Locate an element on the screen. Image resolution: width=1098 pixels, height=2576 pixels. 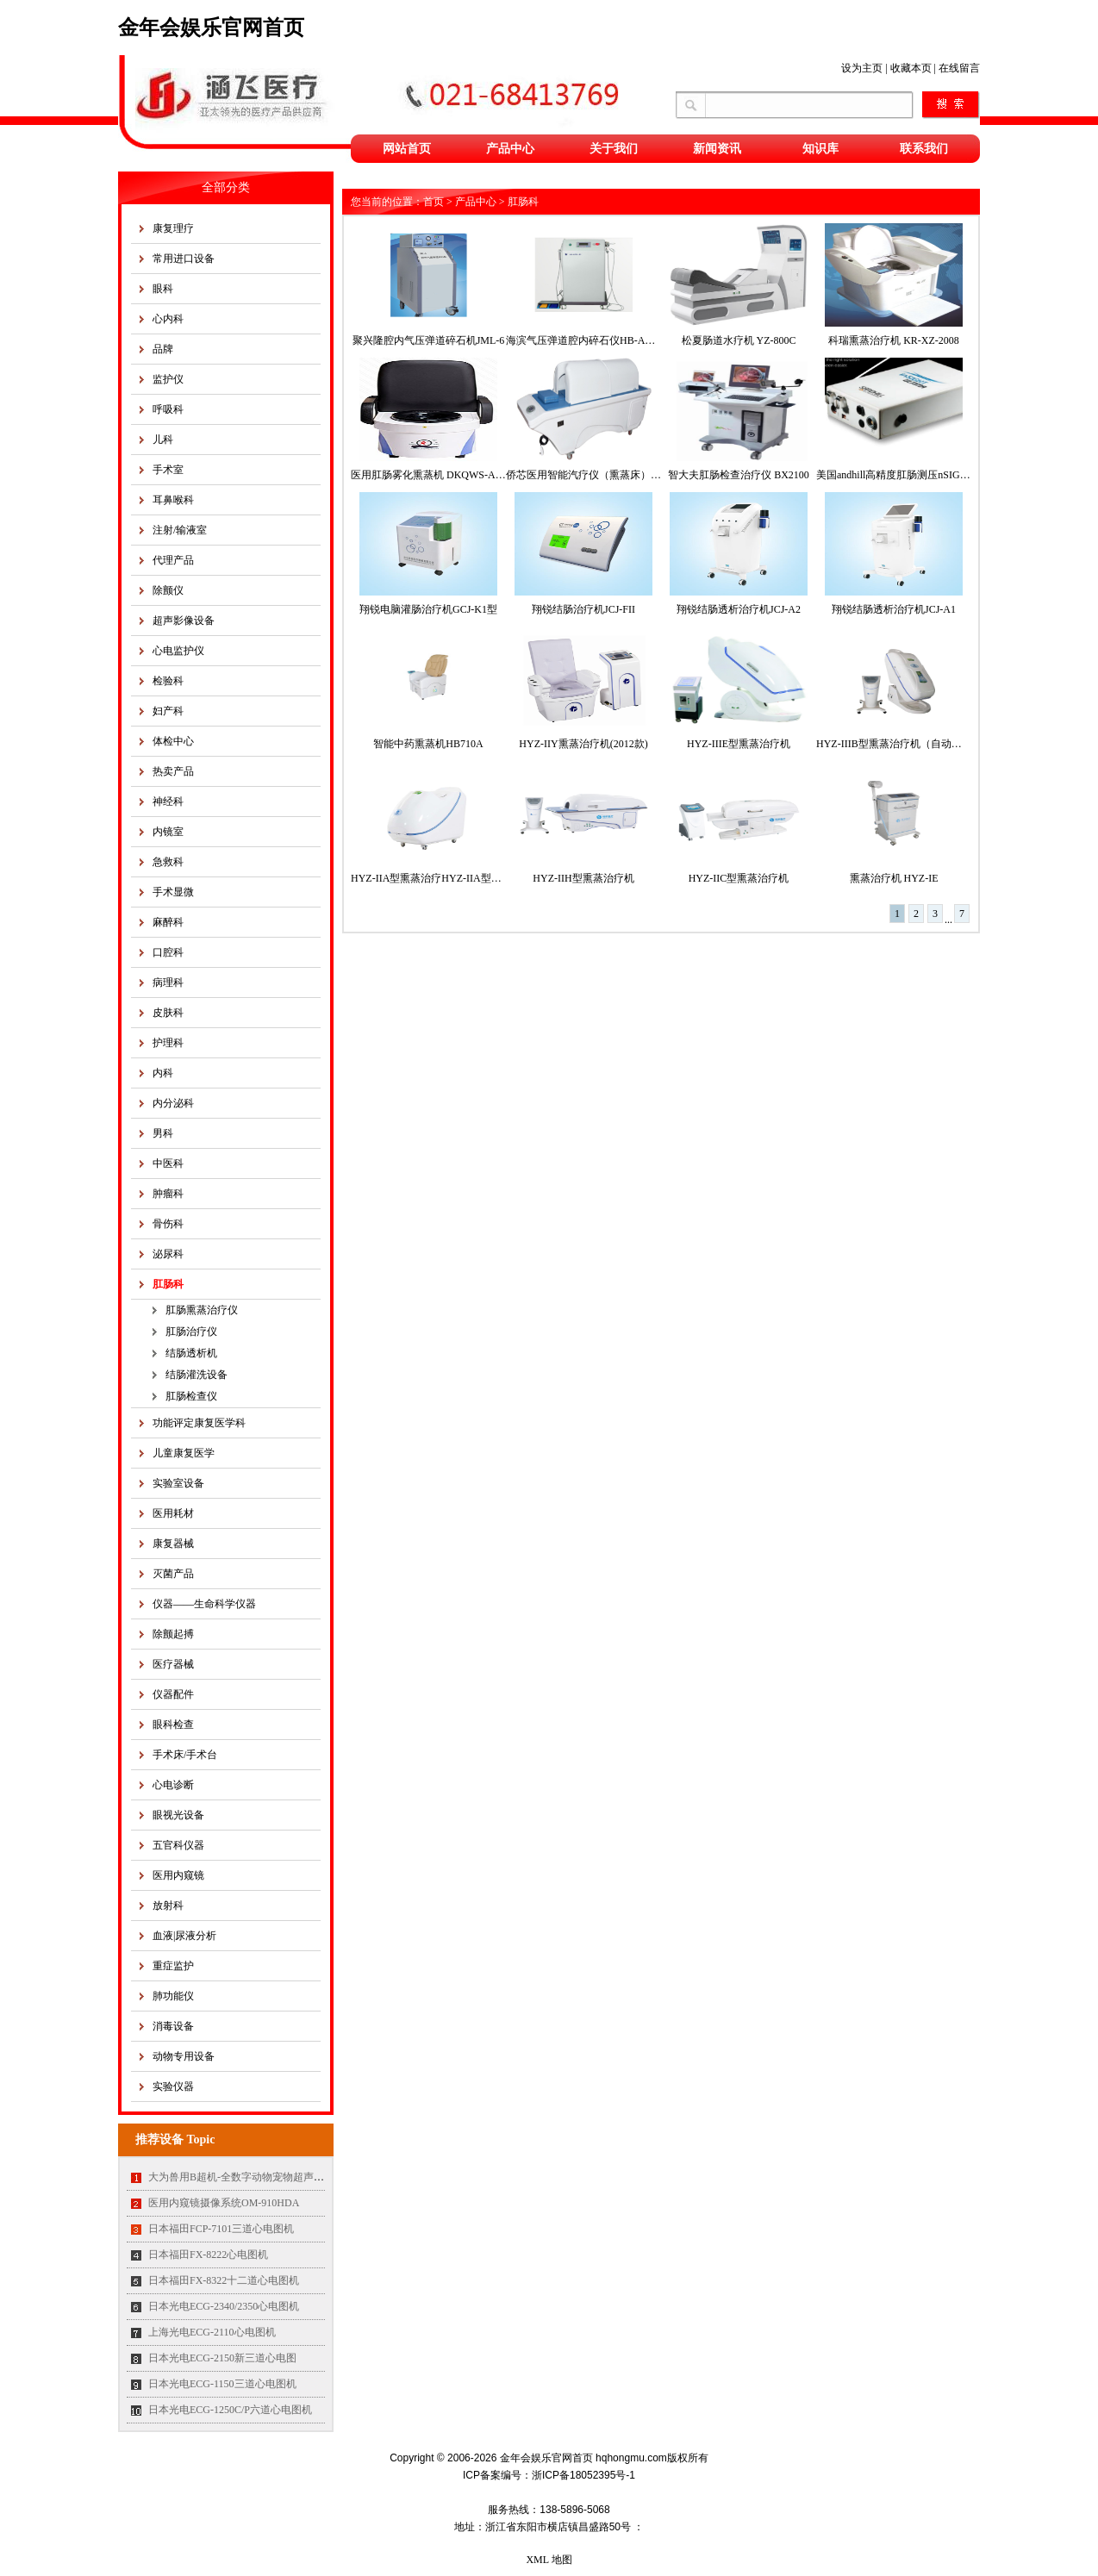
灭菌产品 is located at coordinates (173, 1574).